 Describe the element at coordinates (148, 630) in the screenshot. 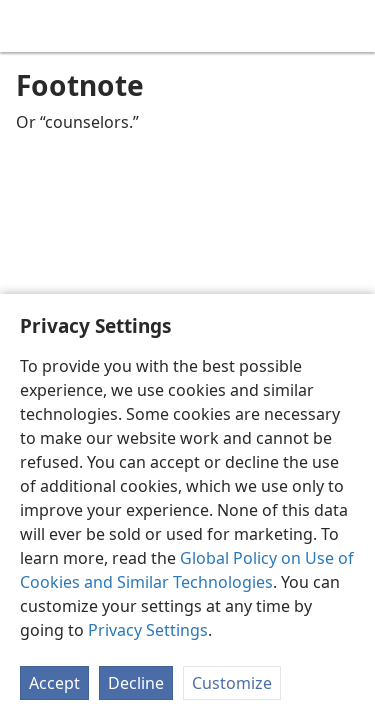

I see `Privacy Settings` at that location.